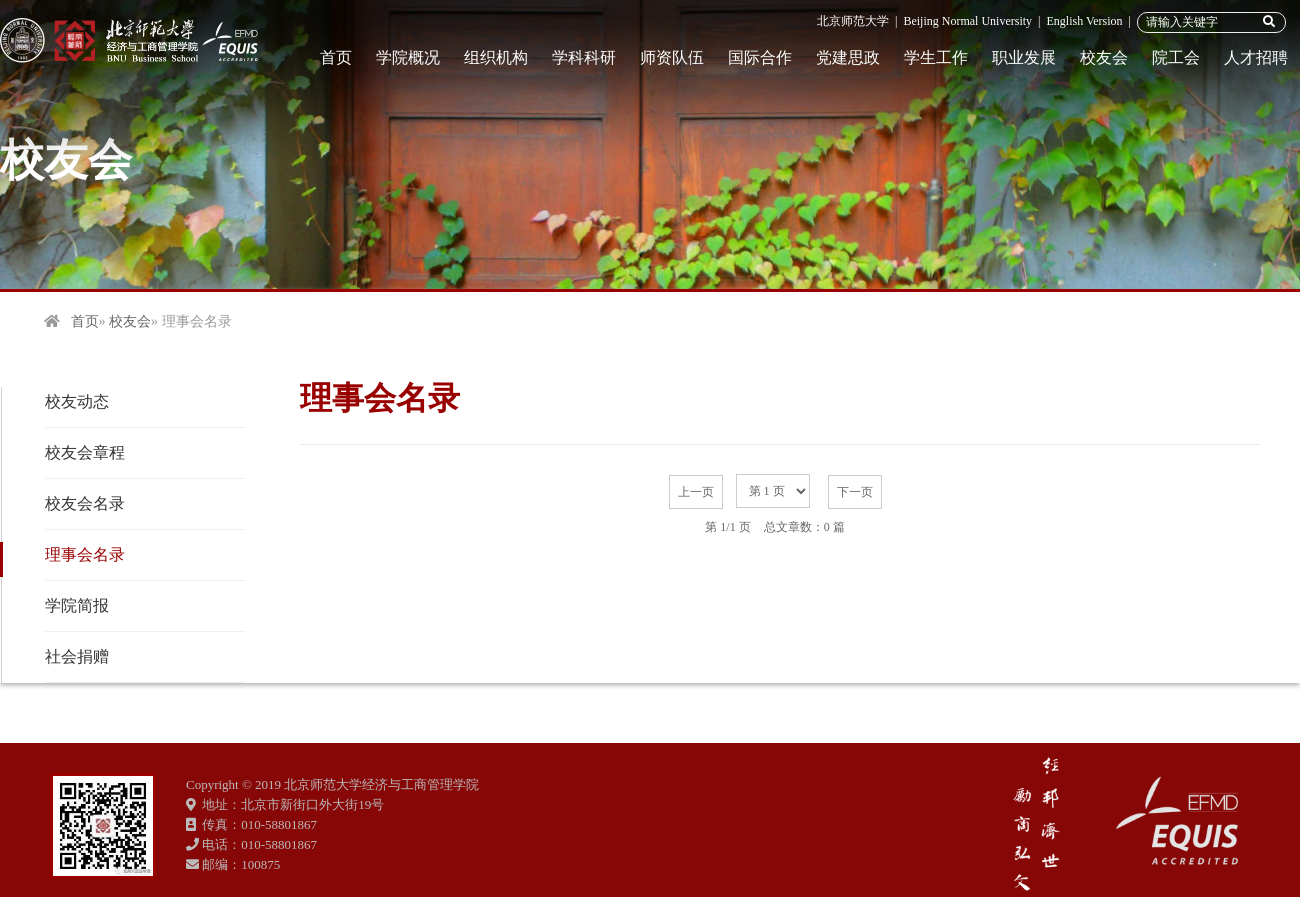 Image resolution: width=1300 pixels, height=897 pixels. Describe the element at coordinates (855, 492) in the screenshot. I see `下一页` at that location.